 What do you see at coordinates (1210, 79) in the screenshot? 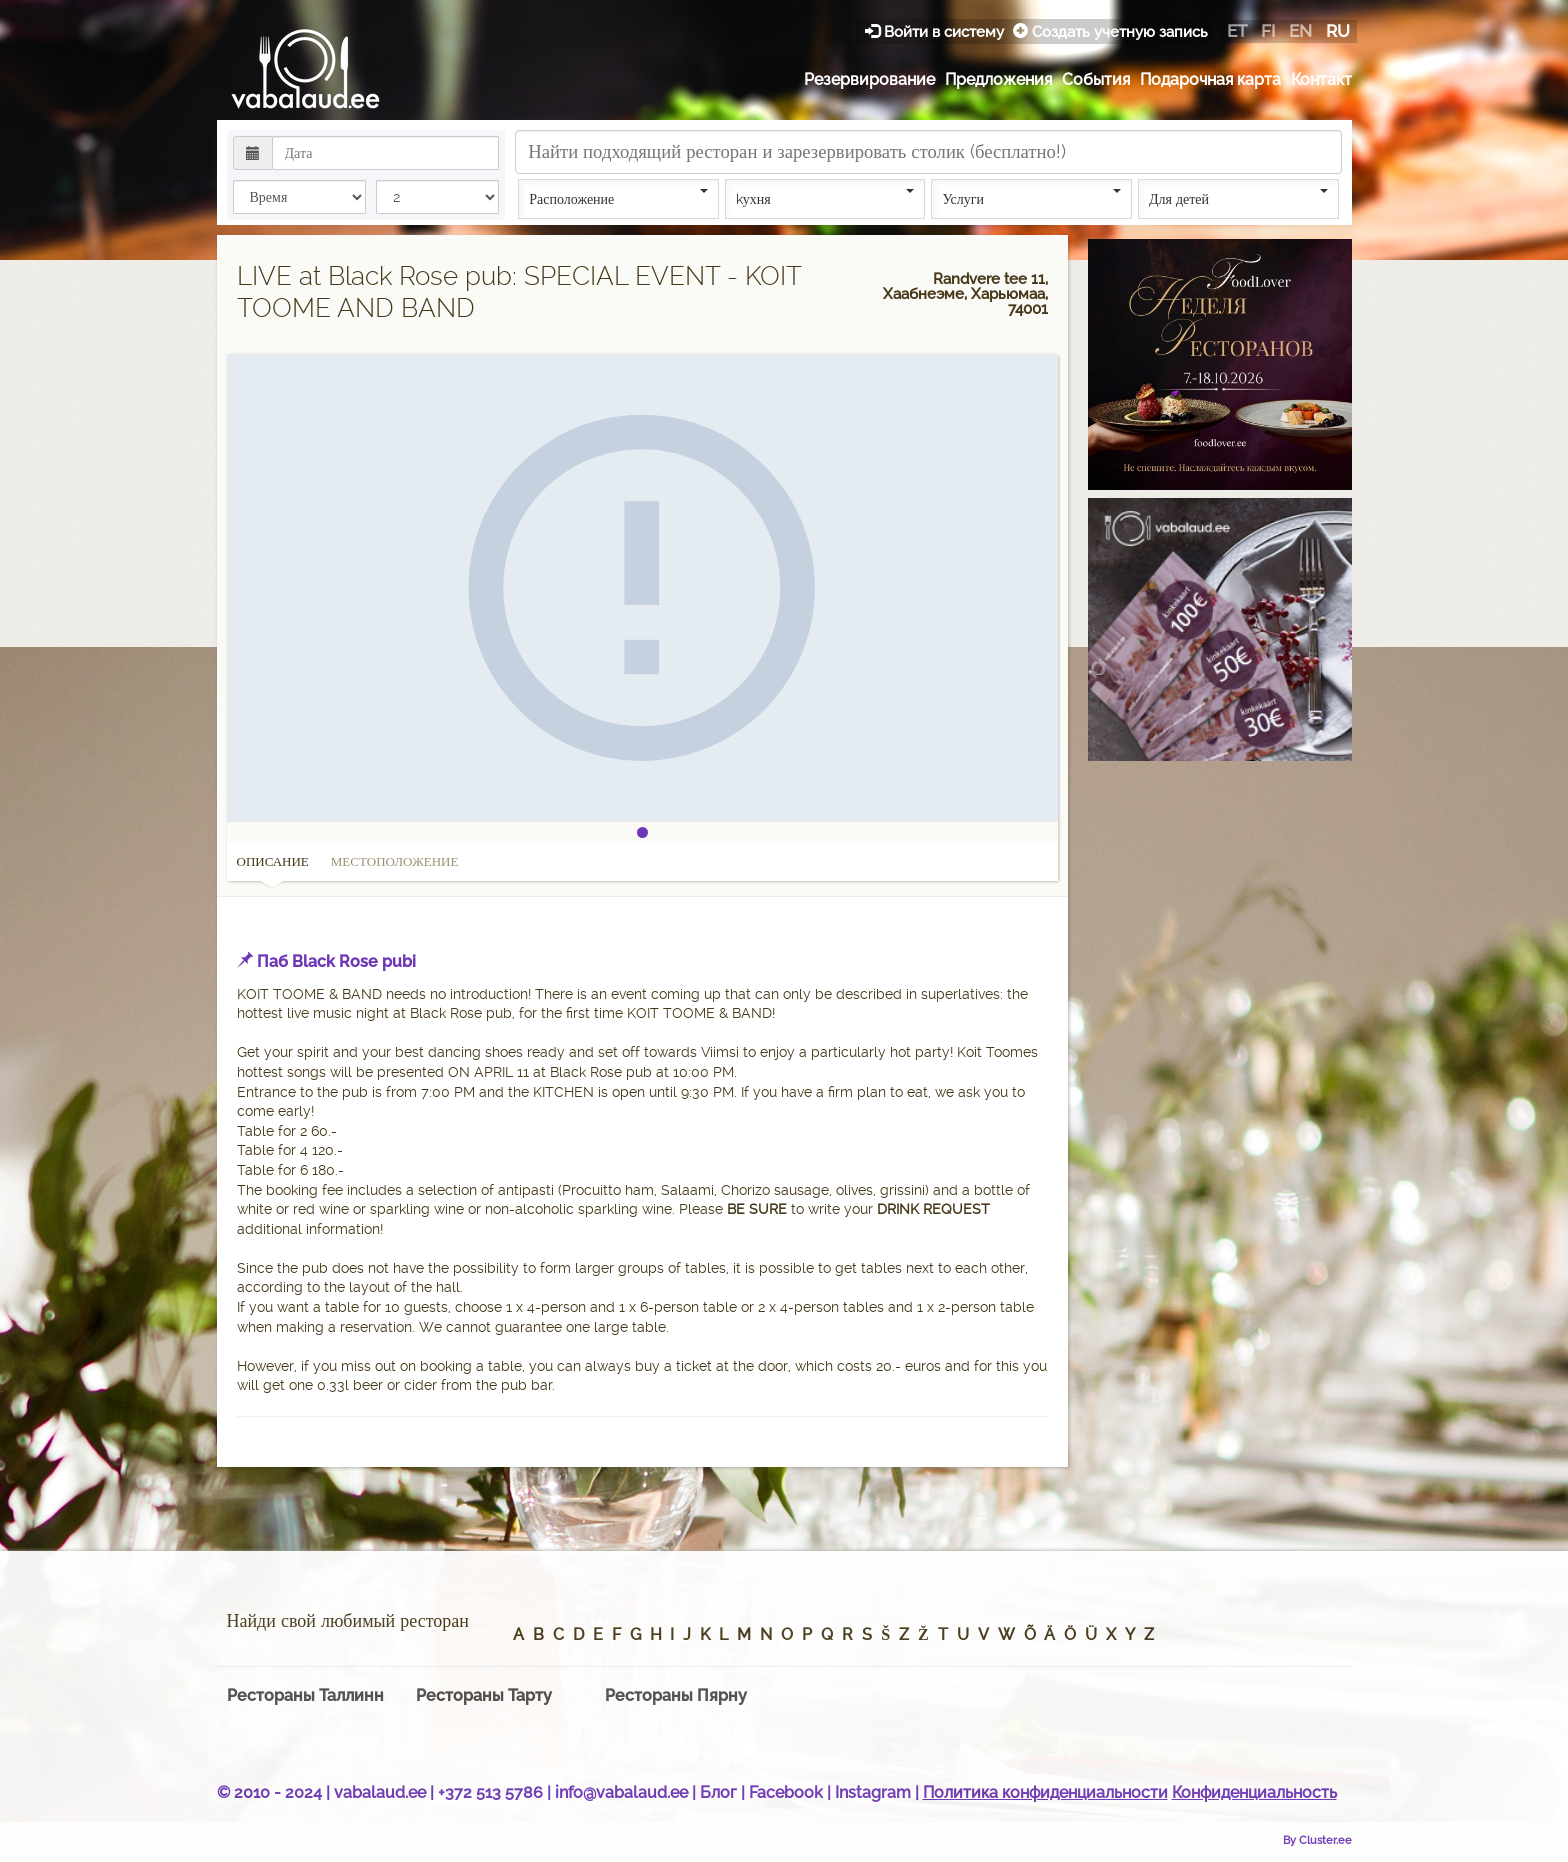
I see `Подарочная карта` at bounding box center [1210, 79].